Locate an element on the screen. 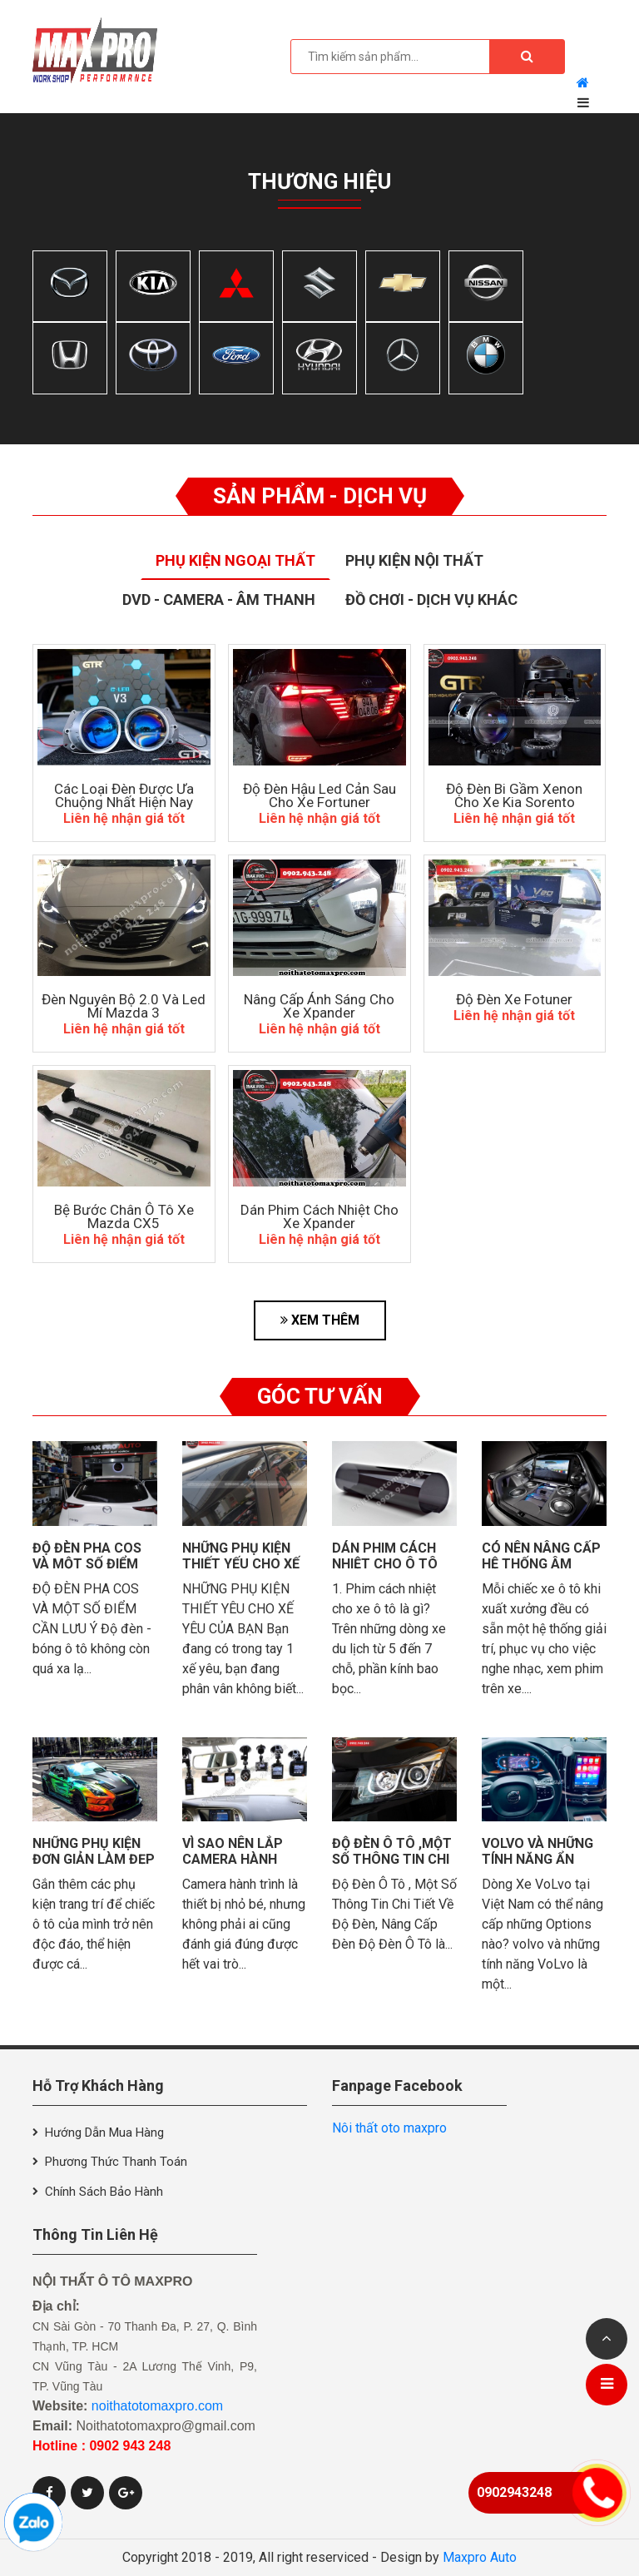 Image resolution: width=639 pixels, height=2576 pixels. độ đèn hậu led cản sau cho xe Fortuner is located at coordinates (319, 795).